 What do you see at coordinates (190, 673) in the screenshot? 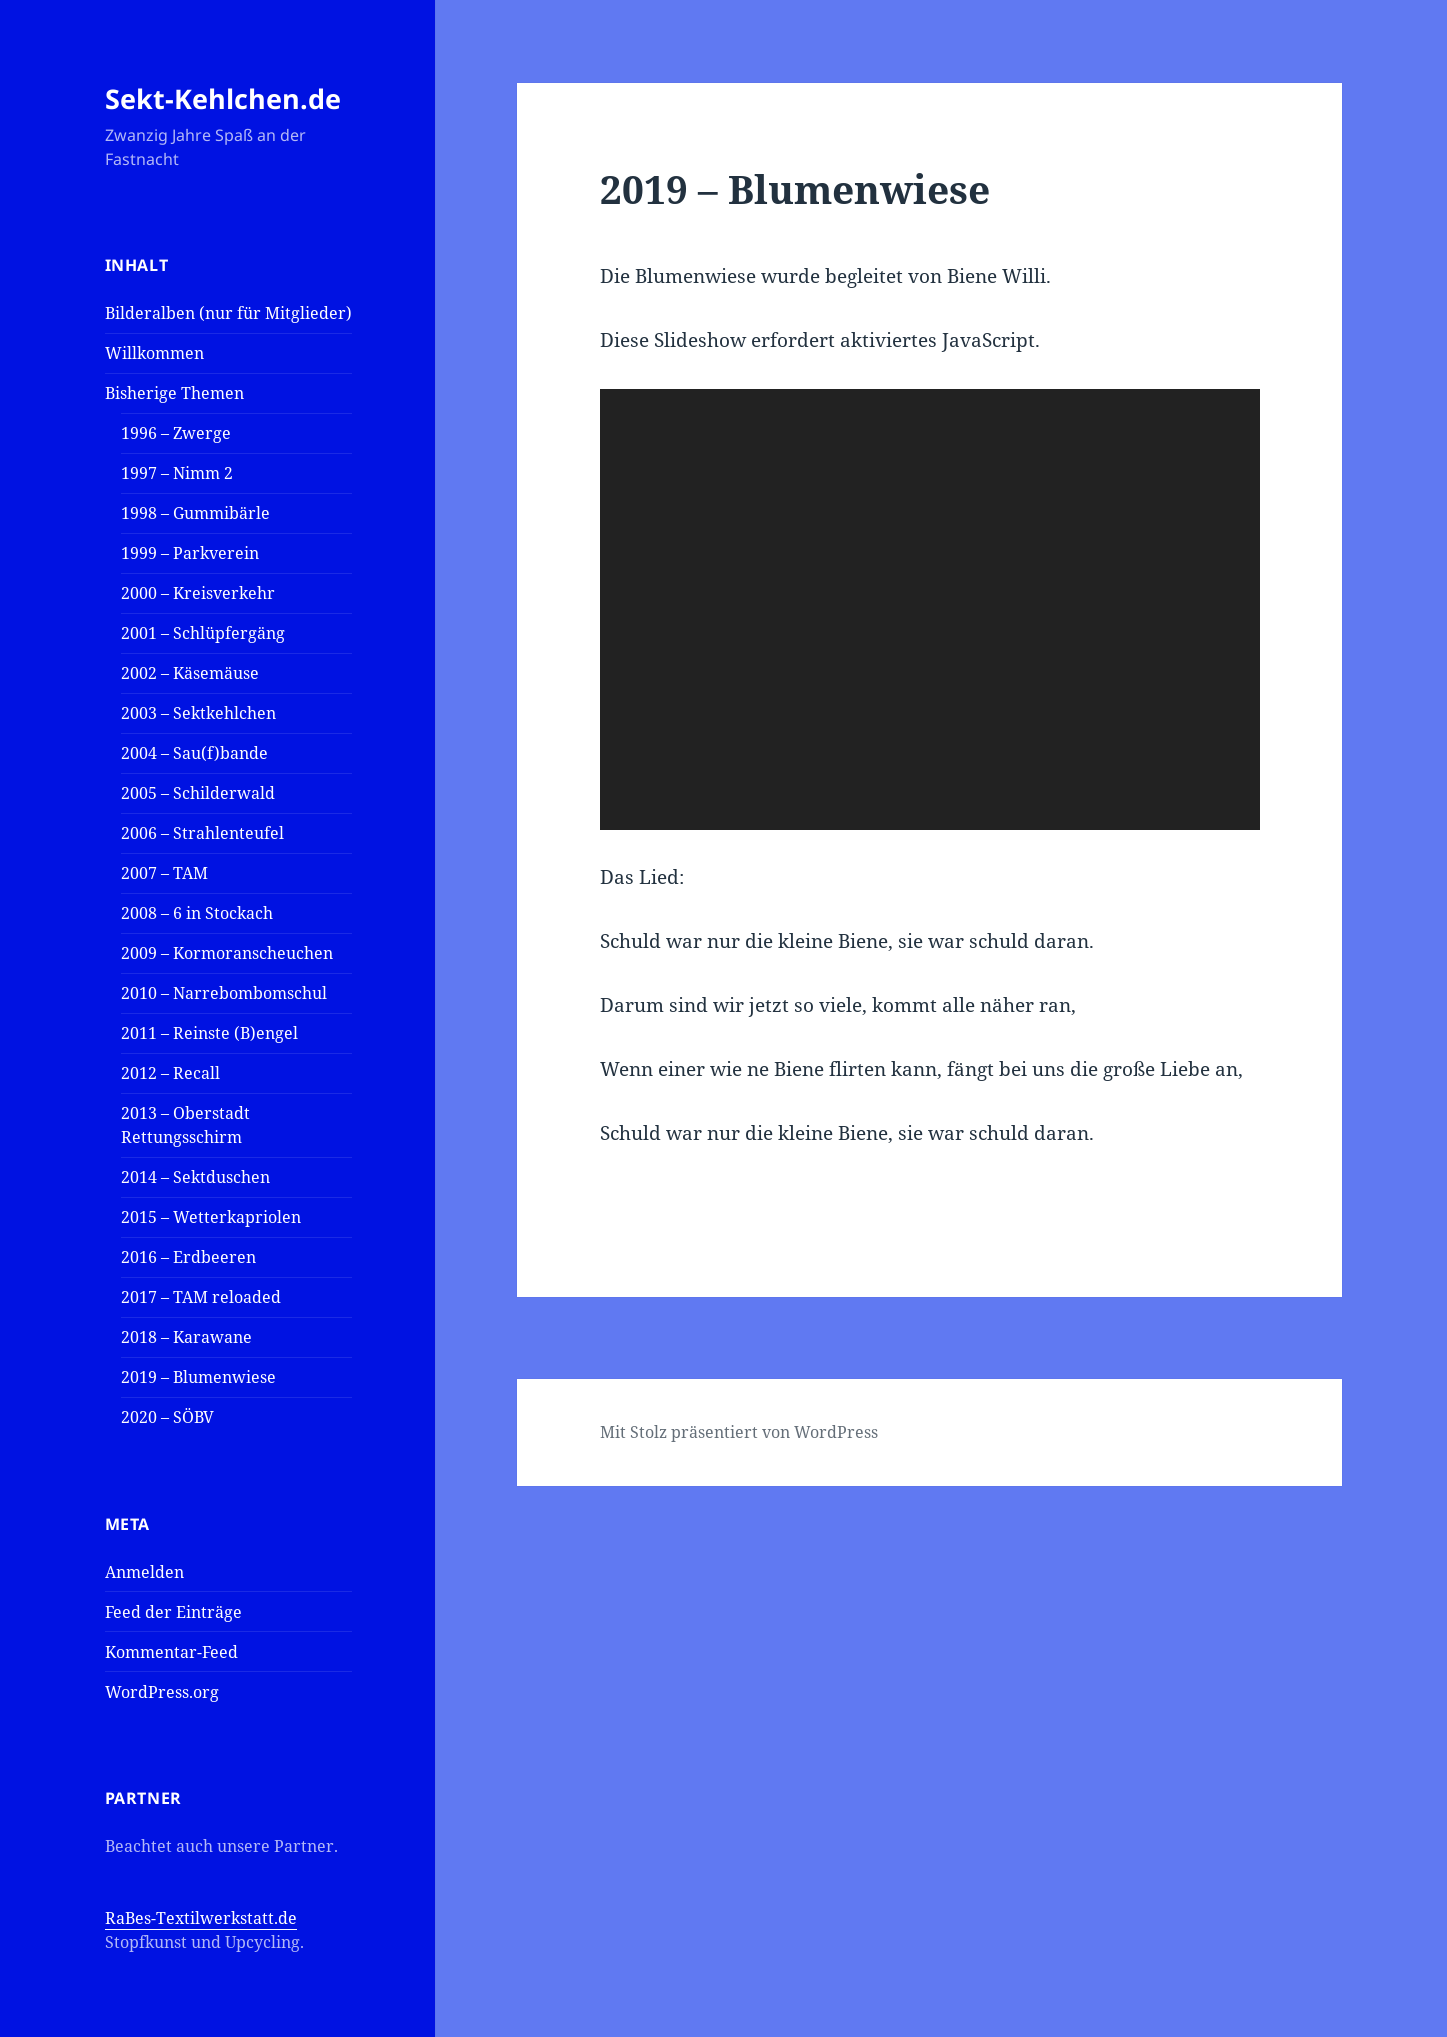
I see `2002 – Käsemäuse` at bounding box center [190, 673].